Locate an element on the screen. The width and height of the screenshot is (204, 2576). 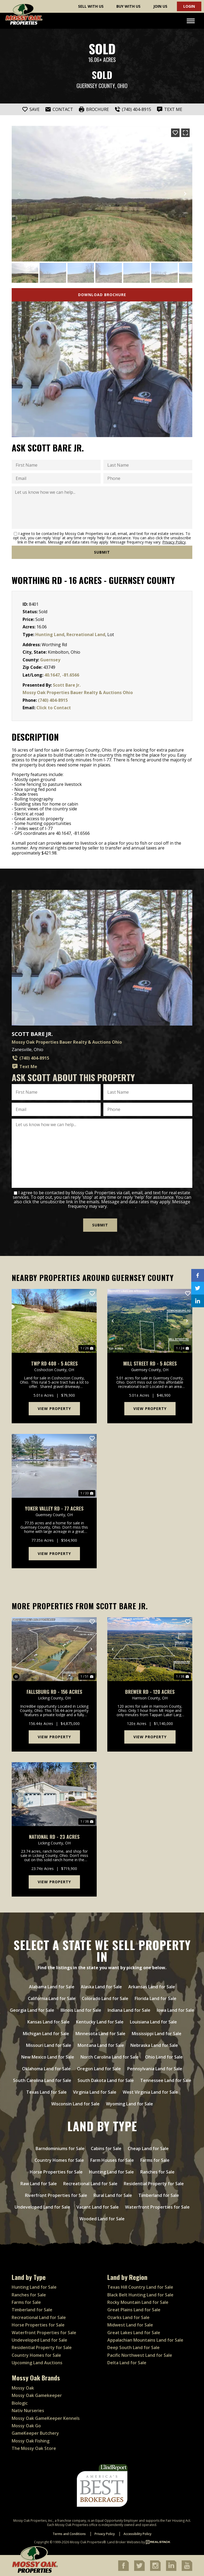
Waterfront Properties for Sale is located at coordinates (157, 2206).